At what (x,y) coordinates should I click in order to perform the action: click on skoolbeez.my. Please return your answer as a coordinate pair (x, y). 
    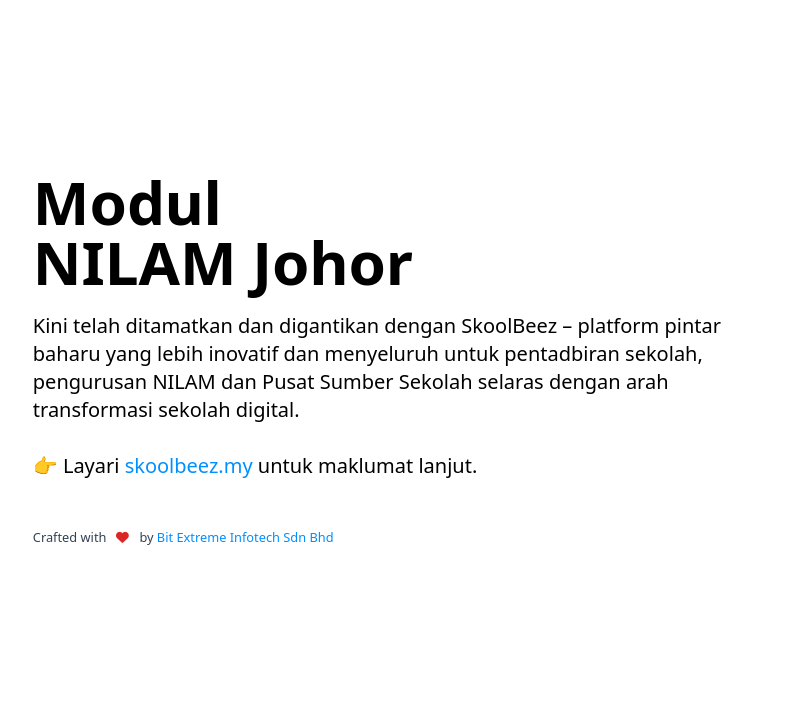
    Looking at the image, I should click on (189, 465).